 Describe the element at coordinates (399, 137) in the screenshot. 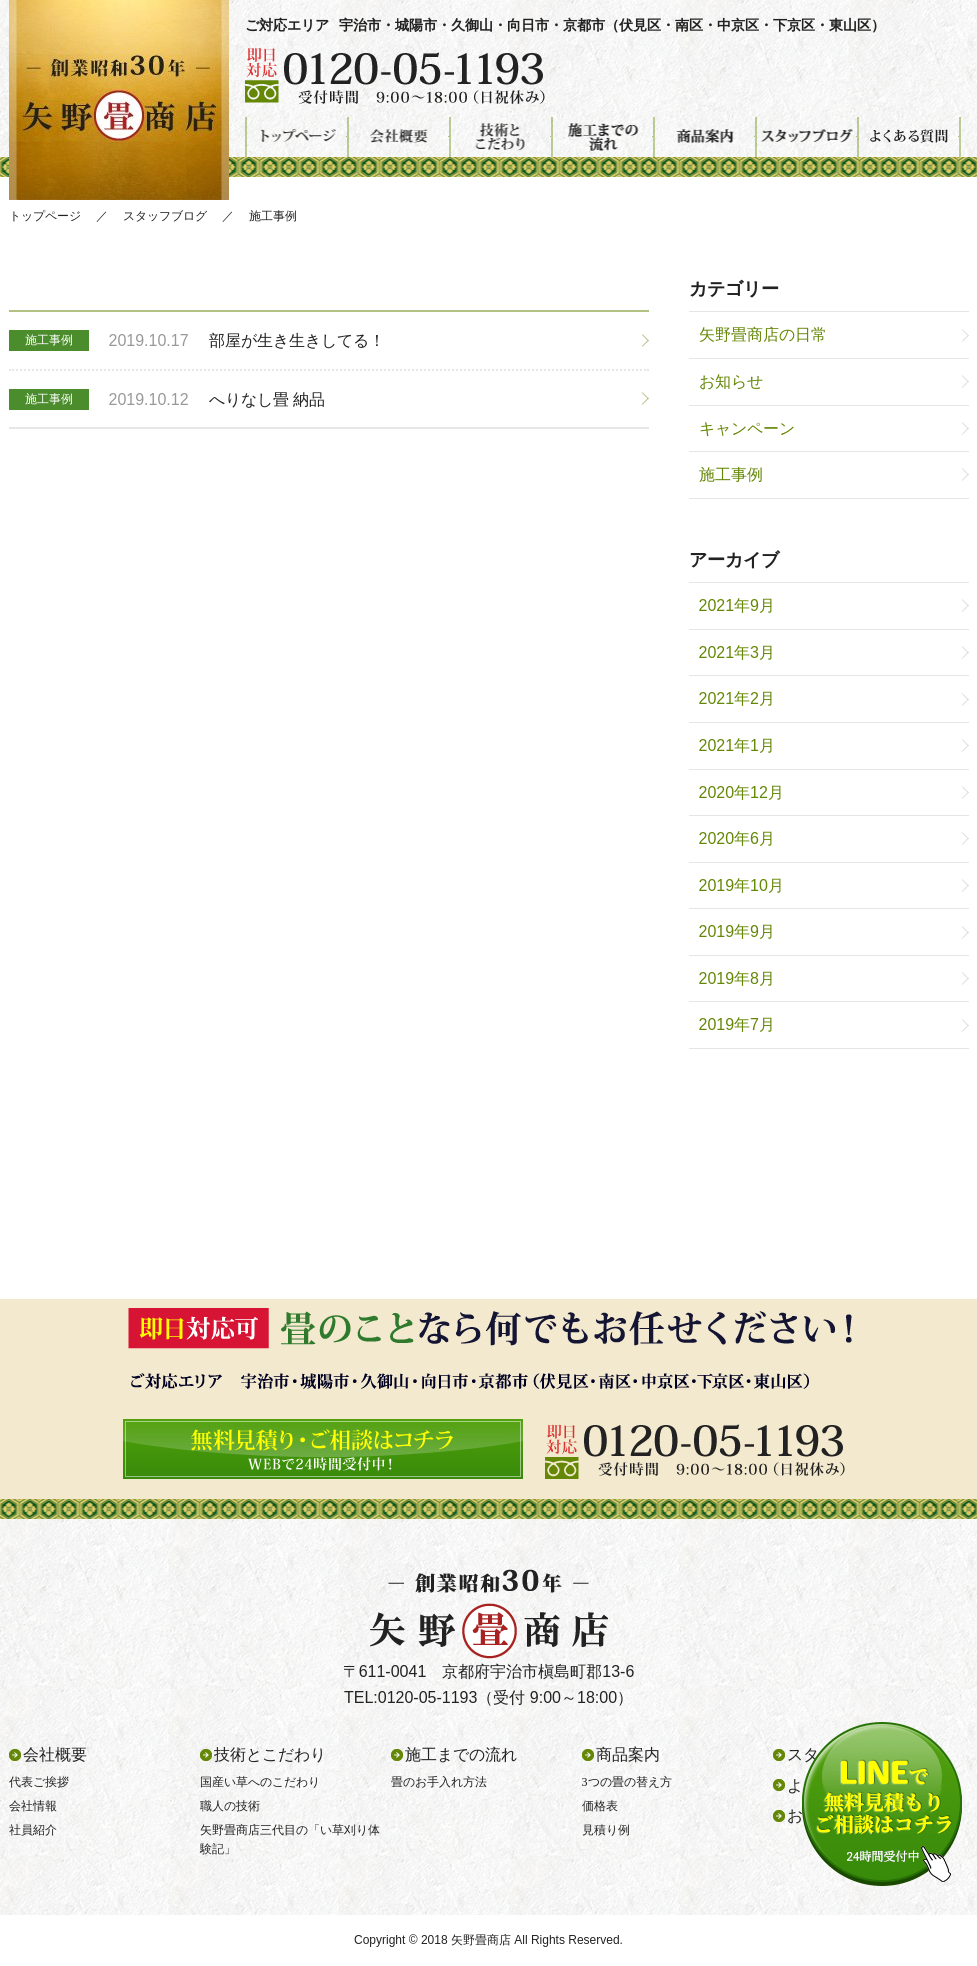

I see `会社概要` at that location.